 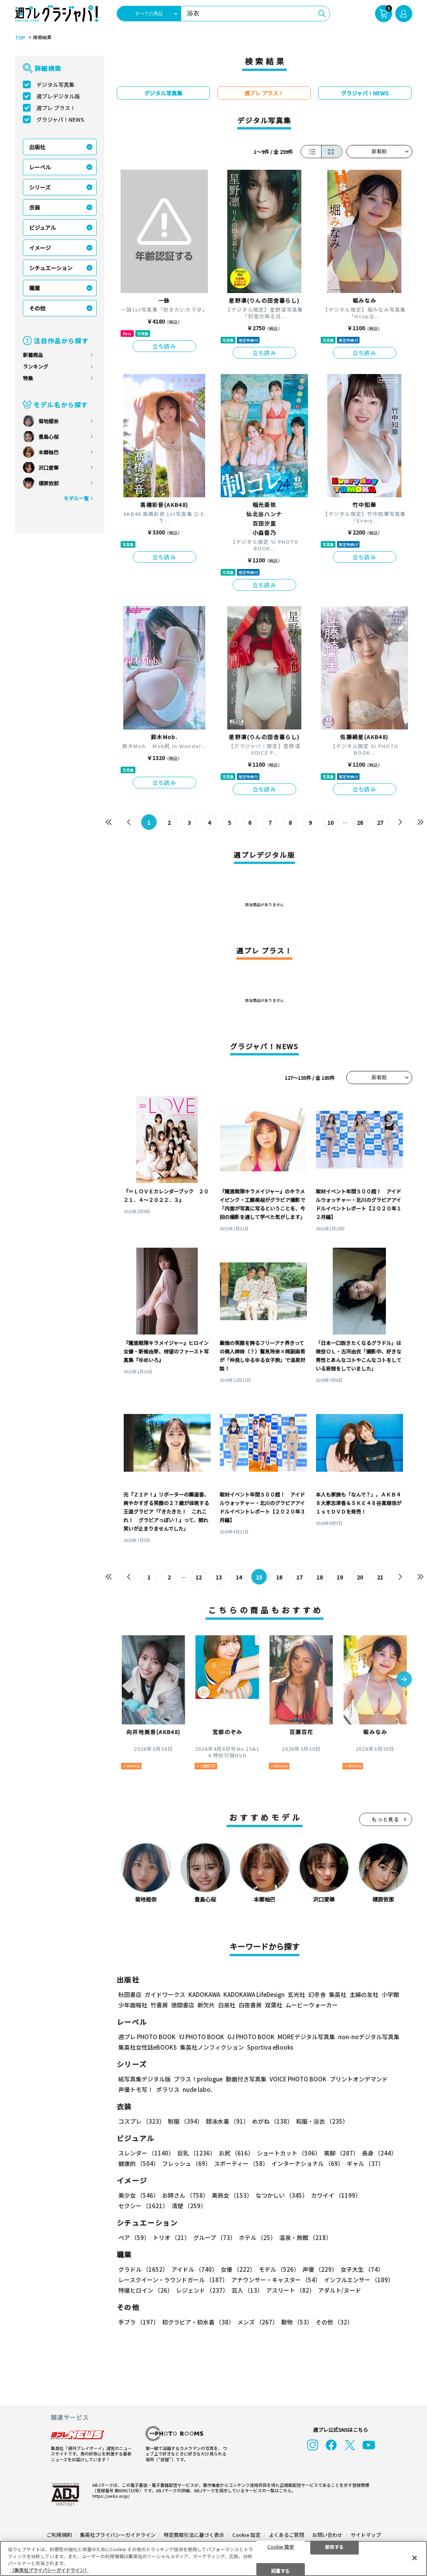 What do you see at coordinates (51, 268) in the screenshot?
I see `シチュエーション` at bounding box center [51, 268].